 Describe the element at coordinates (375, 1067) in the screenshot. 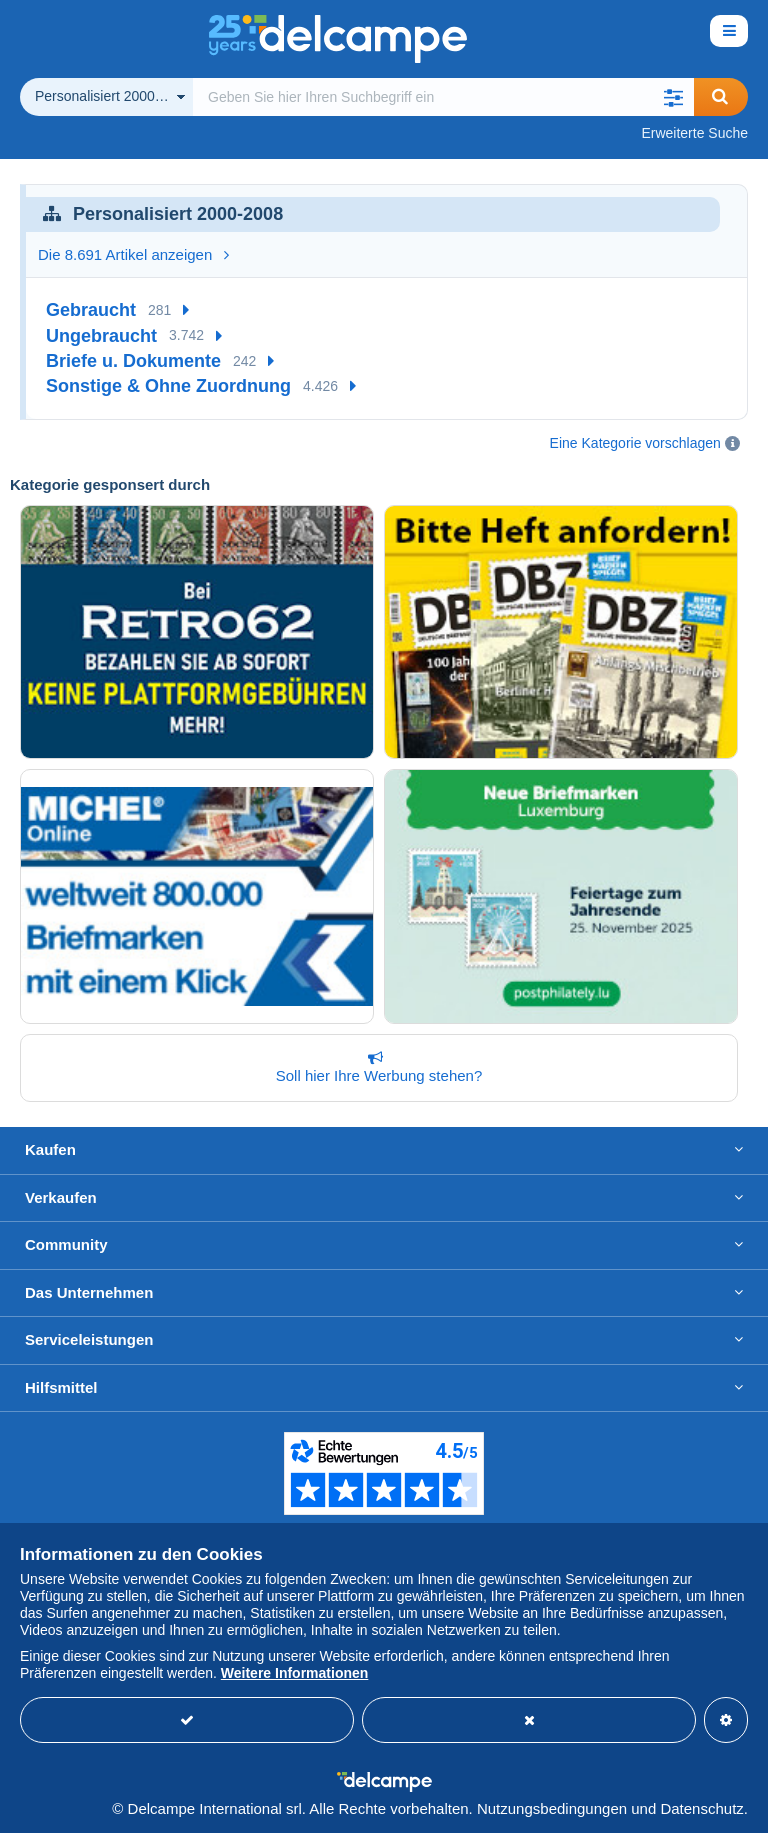

I see `Soll hier Ihre Werbung stehen?` at that location.